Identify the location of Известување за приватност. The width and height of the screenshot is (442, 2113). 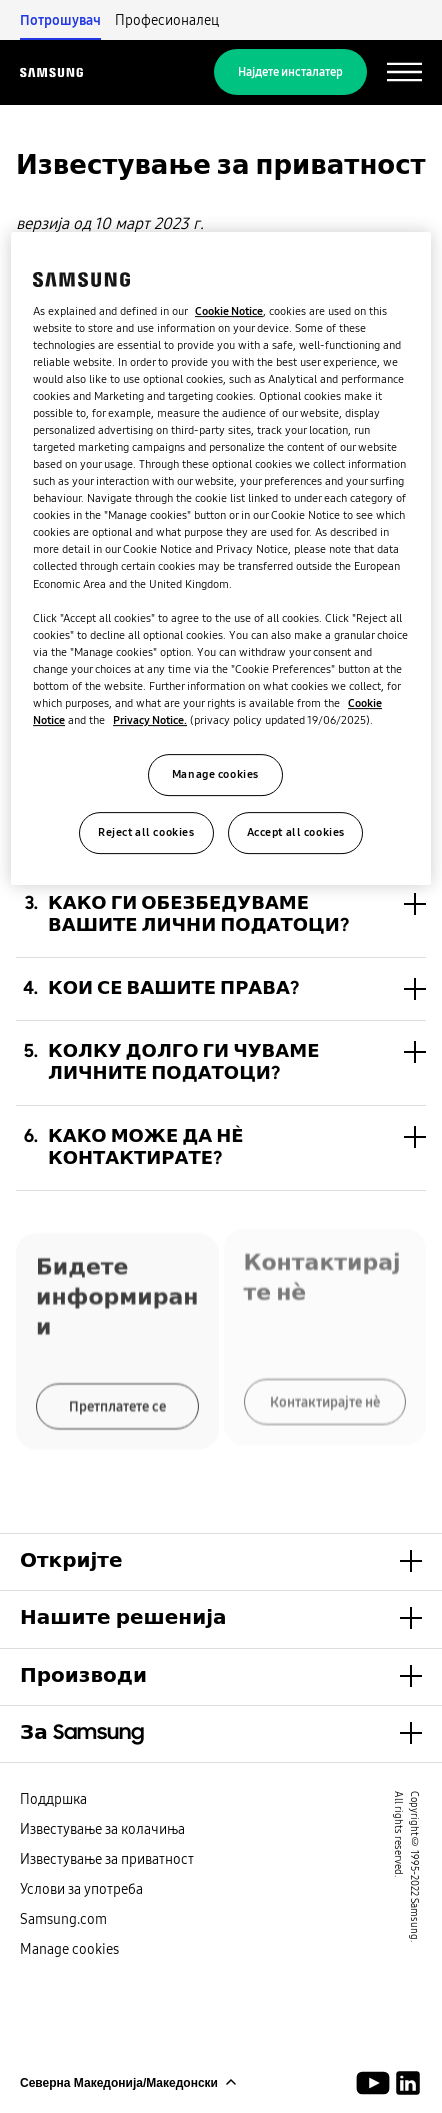
(107, 1859).